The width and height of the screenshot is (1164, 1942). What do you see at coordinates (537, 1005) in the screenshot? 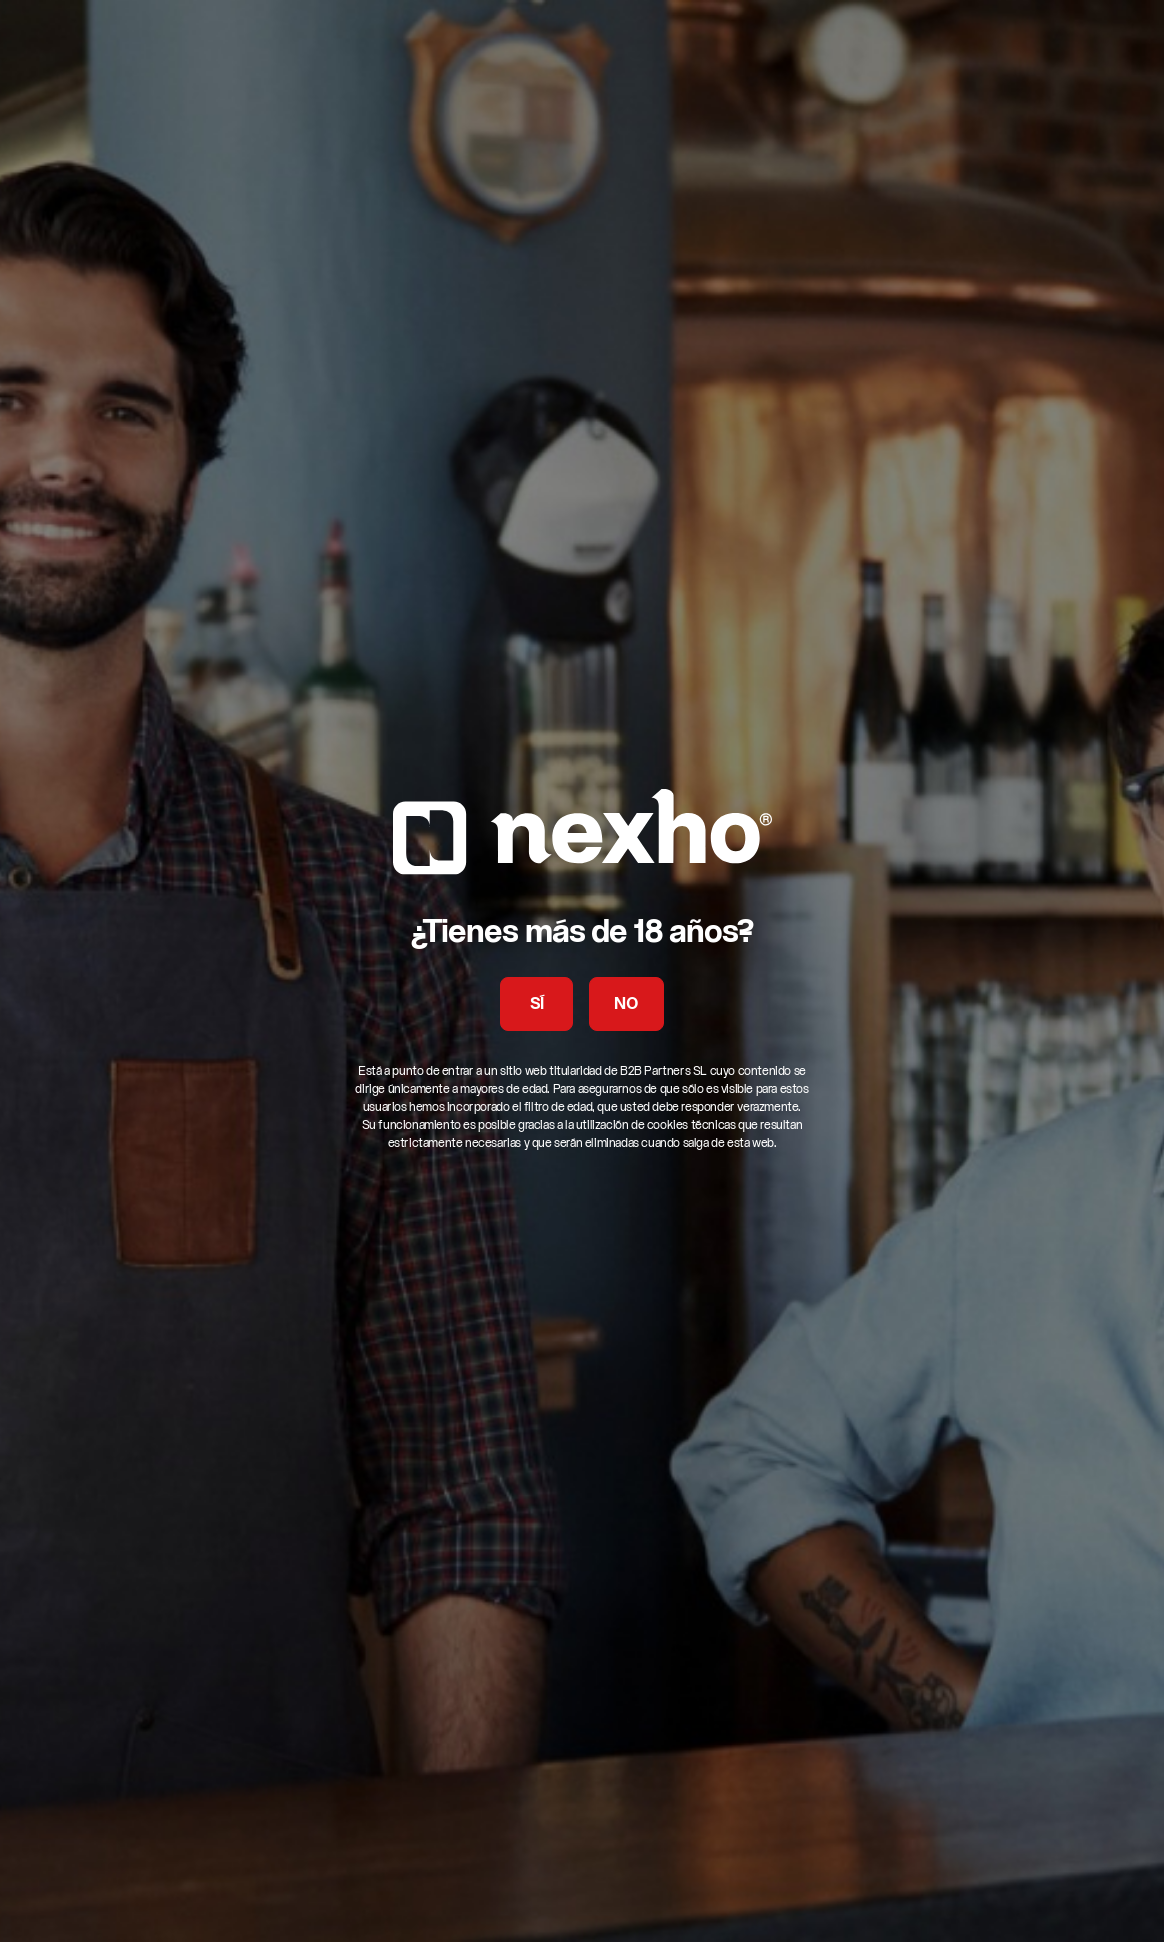
I see `SÍ` at bounding box center [537, 1005].